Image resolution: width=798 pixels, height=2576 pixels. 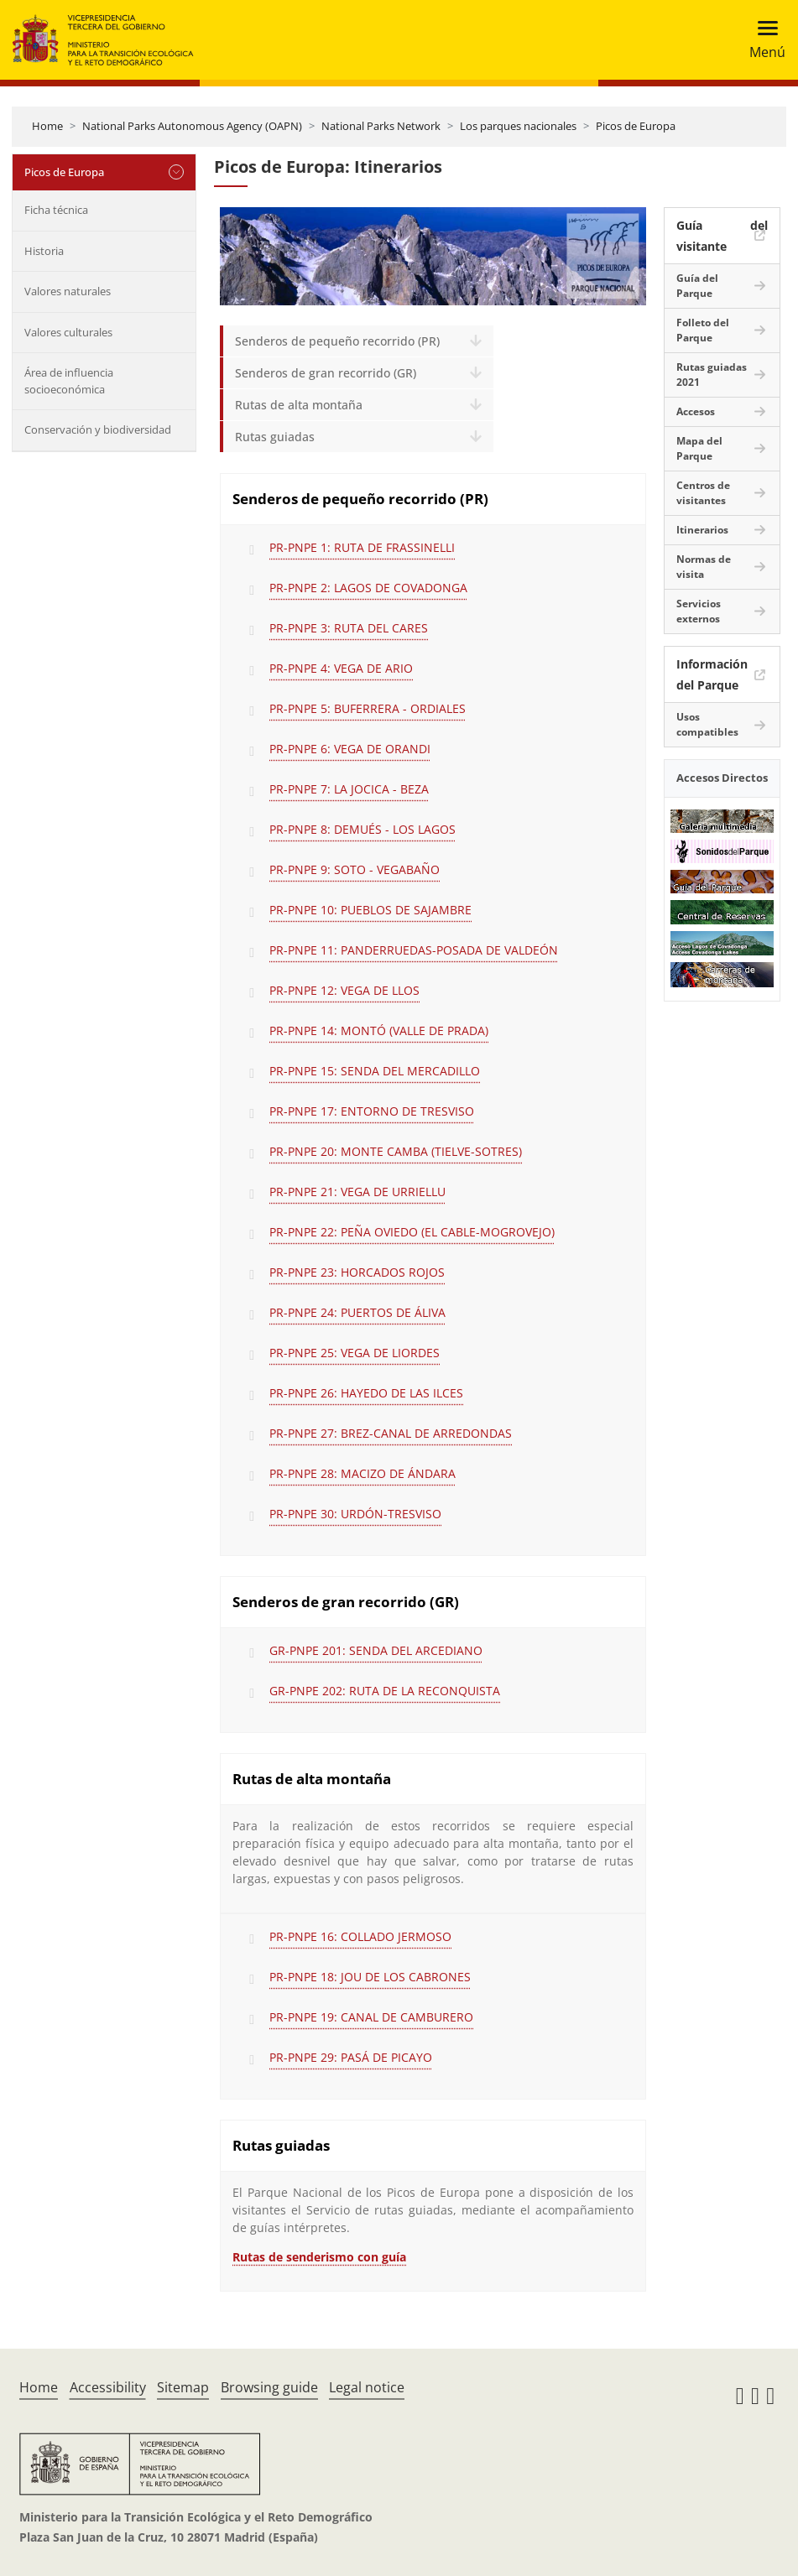 What do you see at coordinates (412, 1232) in the screenshot?
I see `PR-PNPE 22: PEÑA OVIEDO (EL CABLE-MOGROVEJO)` at bounding box center [412, 1232].